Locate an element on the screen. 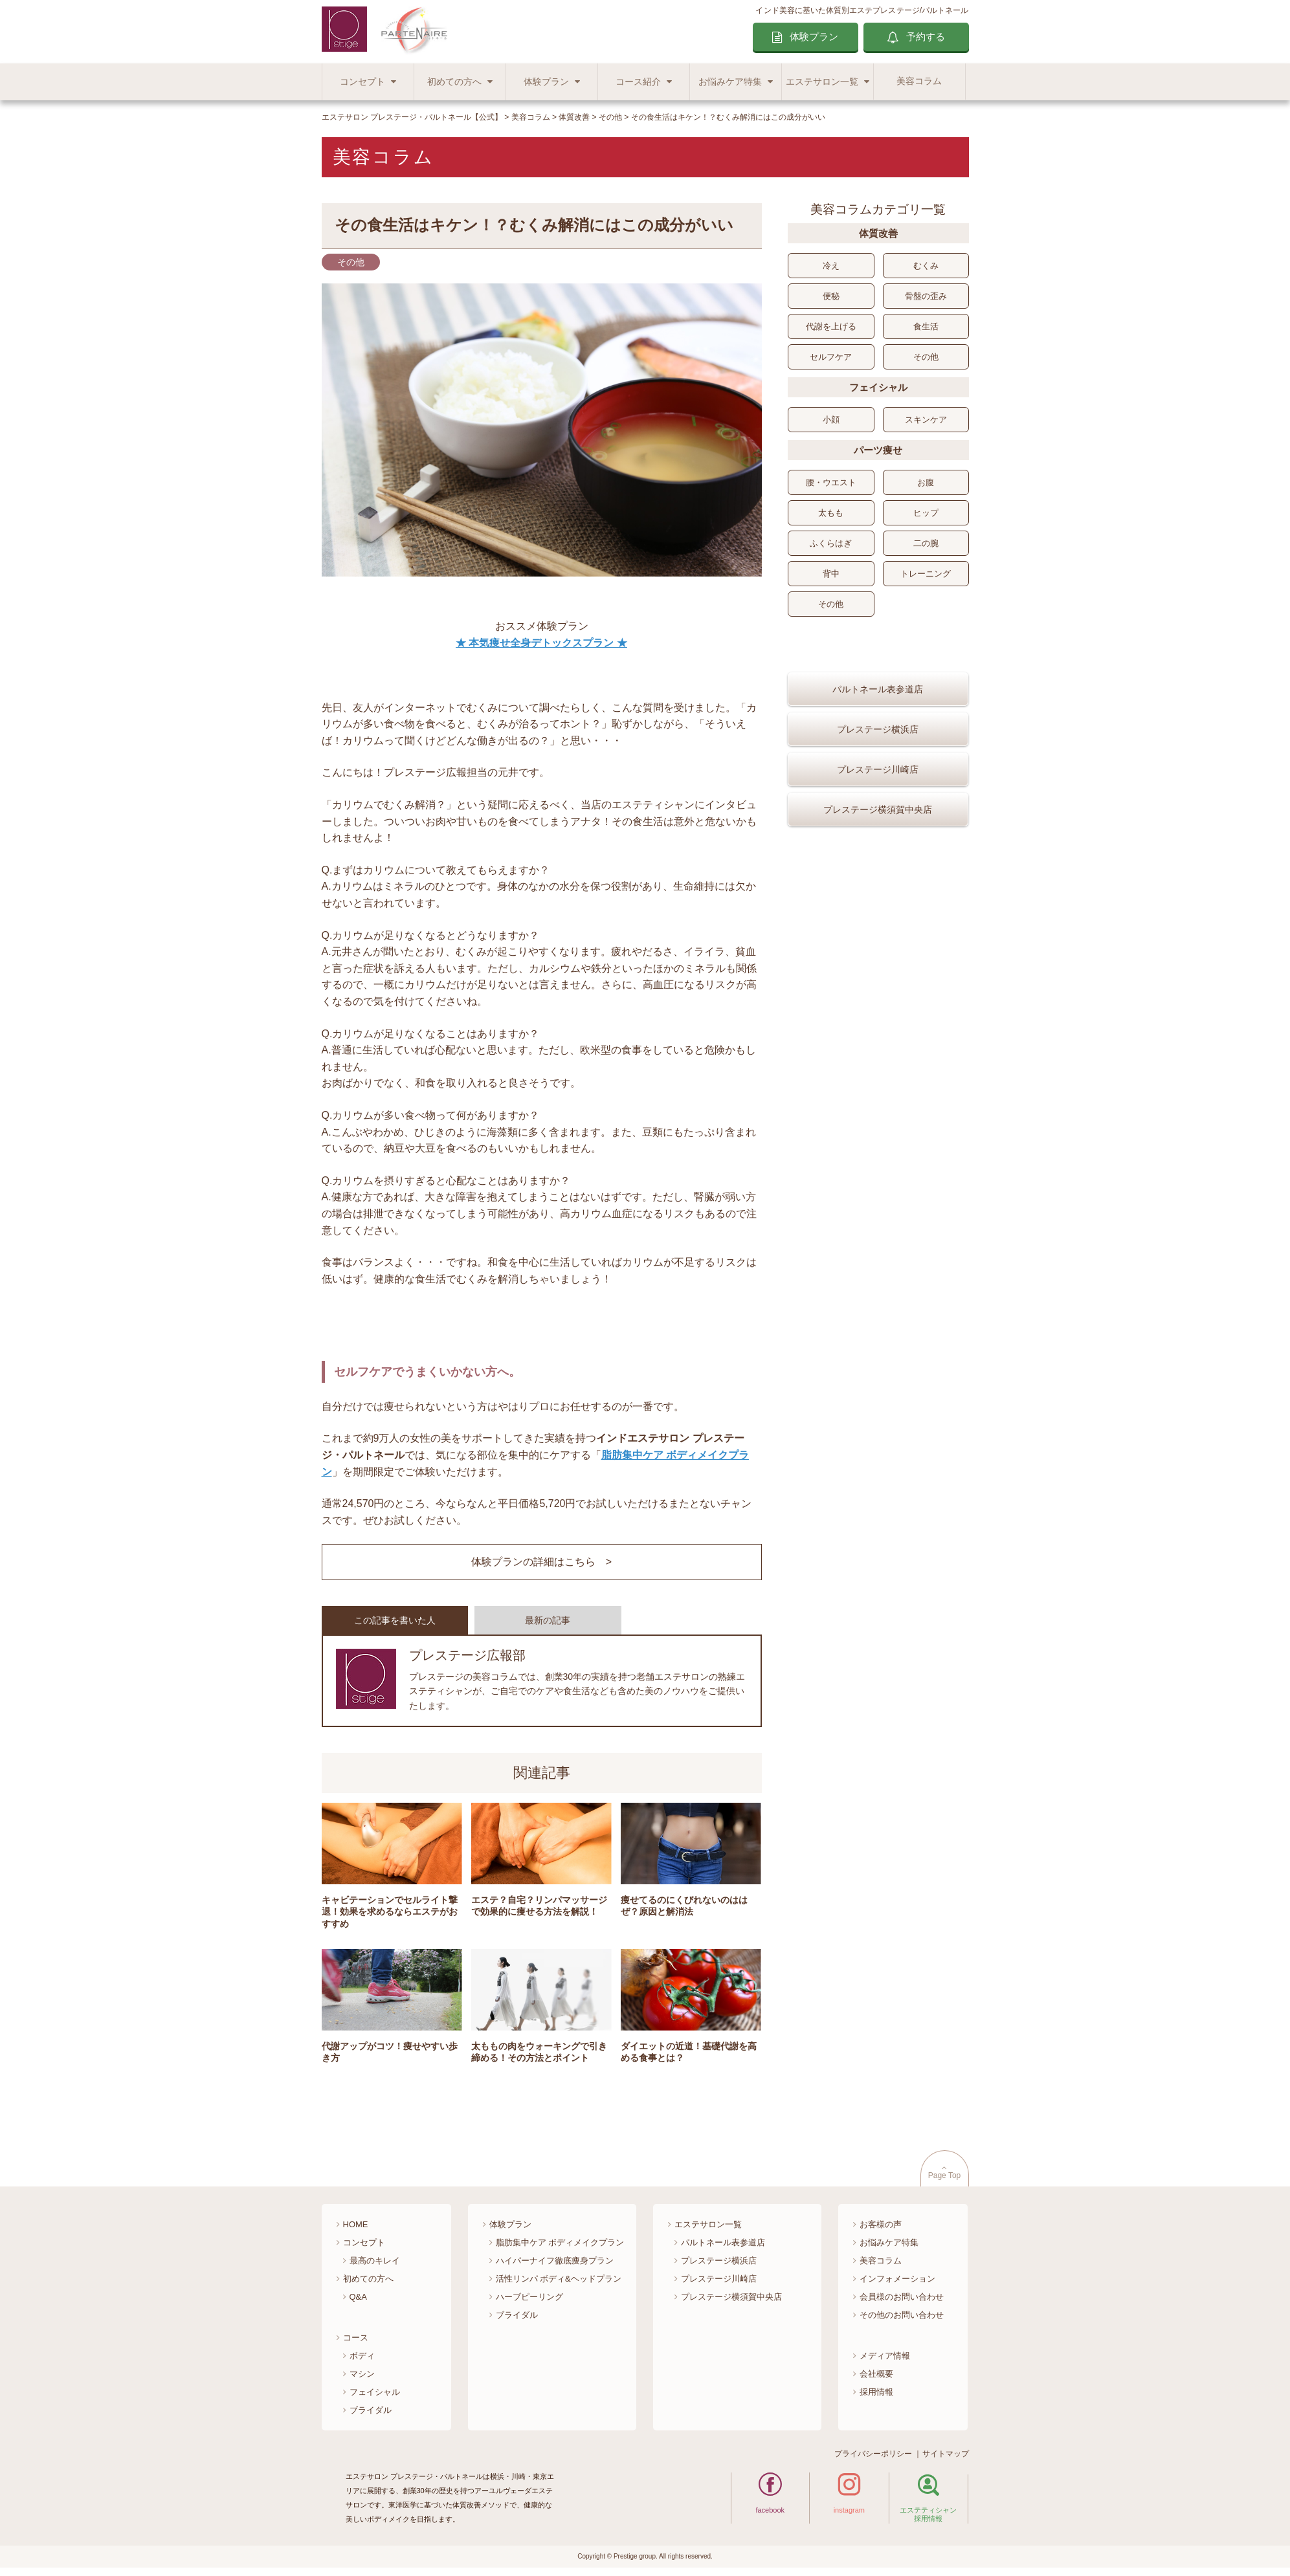 The image size is (1290, 2576). その他のお問い合わせ is located at coordinates (902, 2315).